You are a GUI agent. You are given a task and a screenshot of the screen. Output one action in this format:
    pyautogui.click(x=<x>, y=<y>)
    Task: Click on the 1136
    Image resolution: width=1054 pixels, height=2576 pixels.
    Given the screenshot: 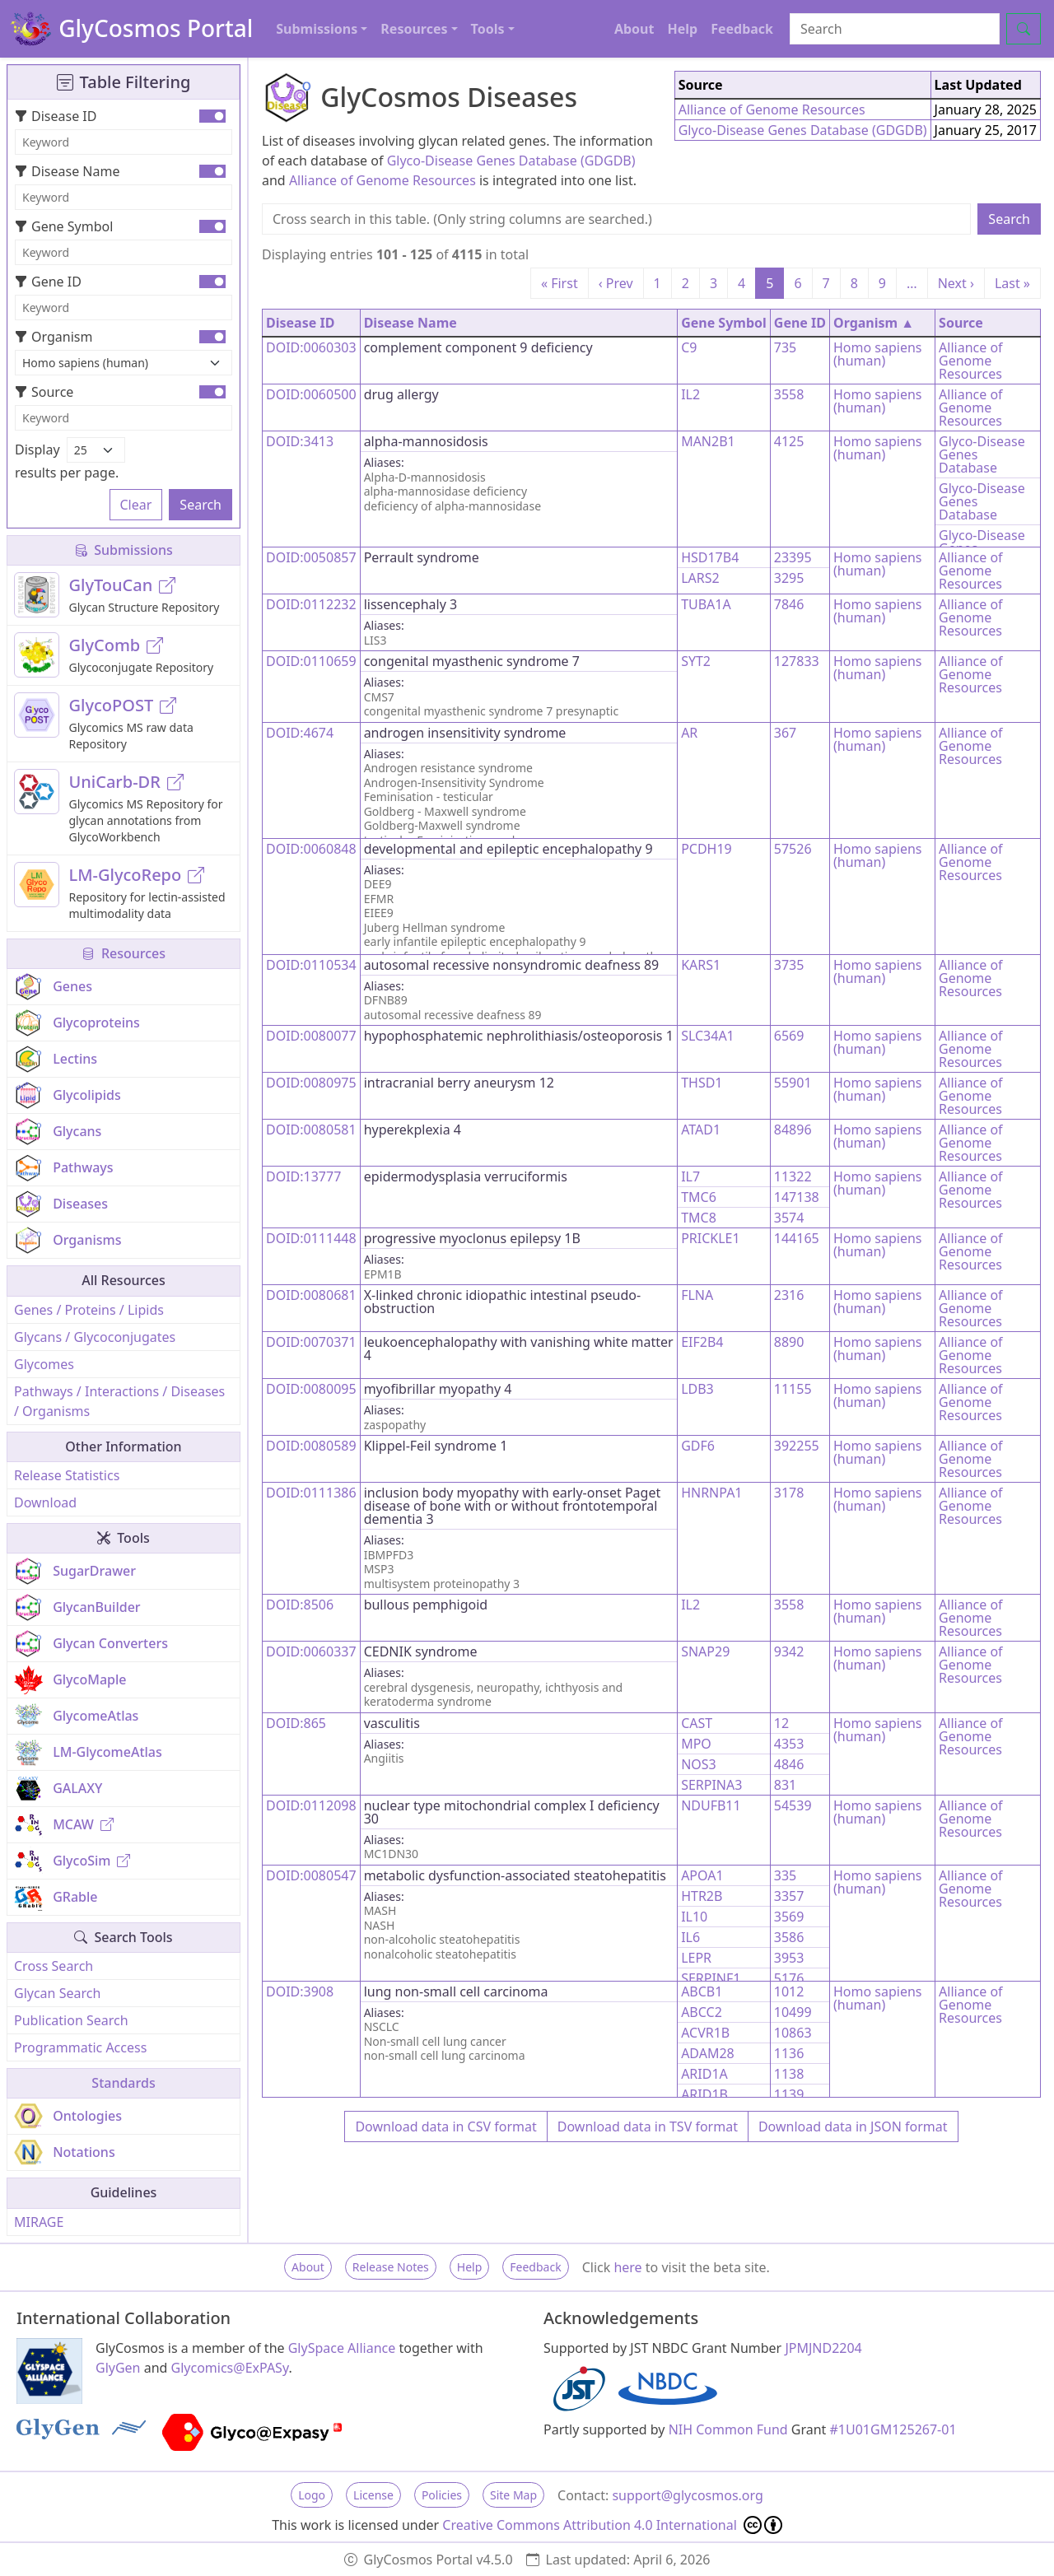 What is the action you would take?
    pyautogui.click(x=789, y=2053)
    